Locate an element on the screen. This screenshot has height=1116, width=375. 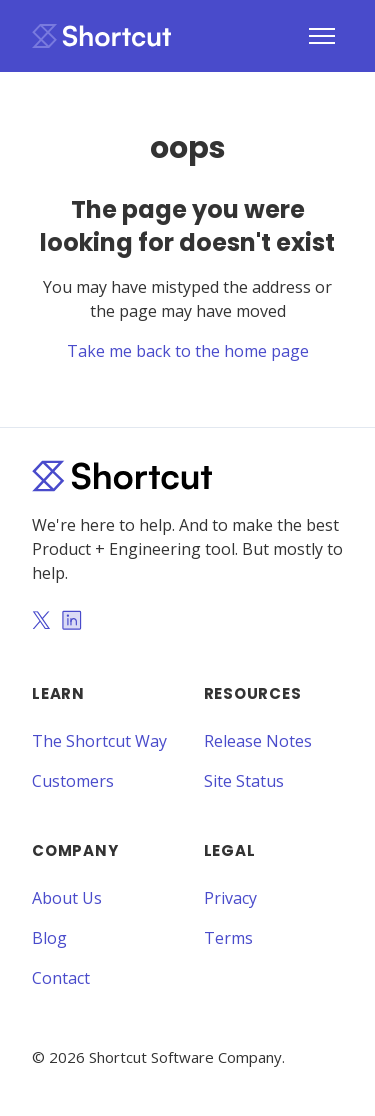
Blog is located at coordinates (49, 938).